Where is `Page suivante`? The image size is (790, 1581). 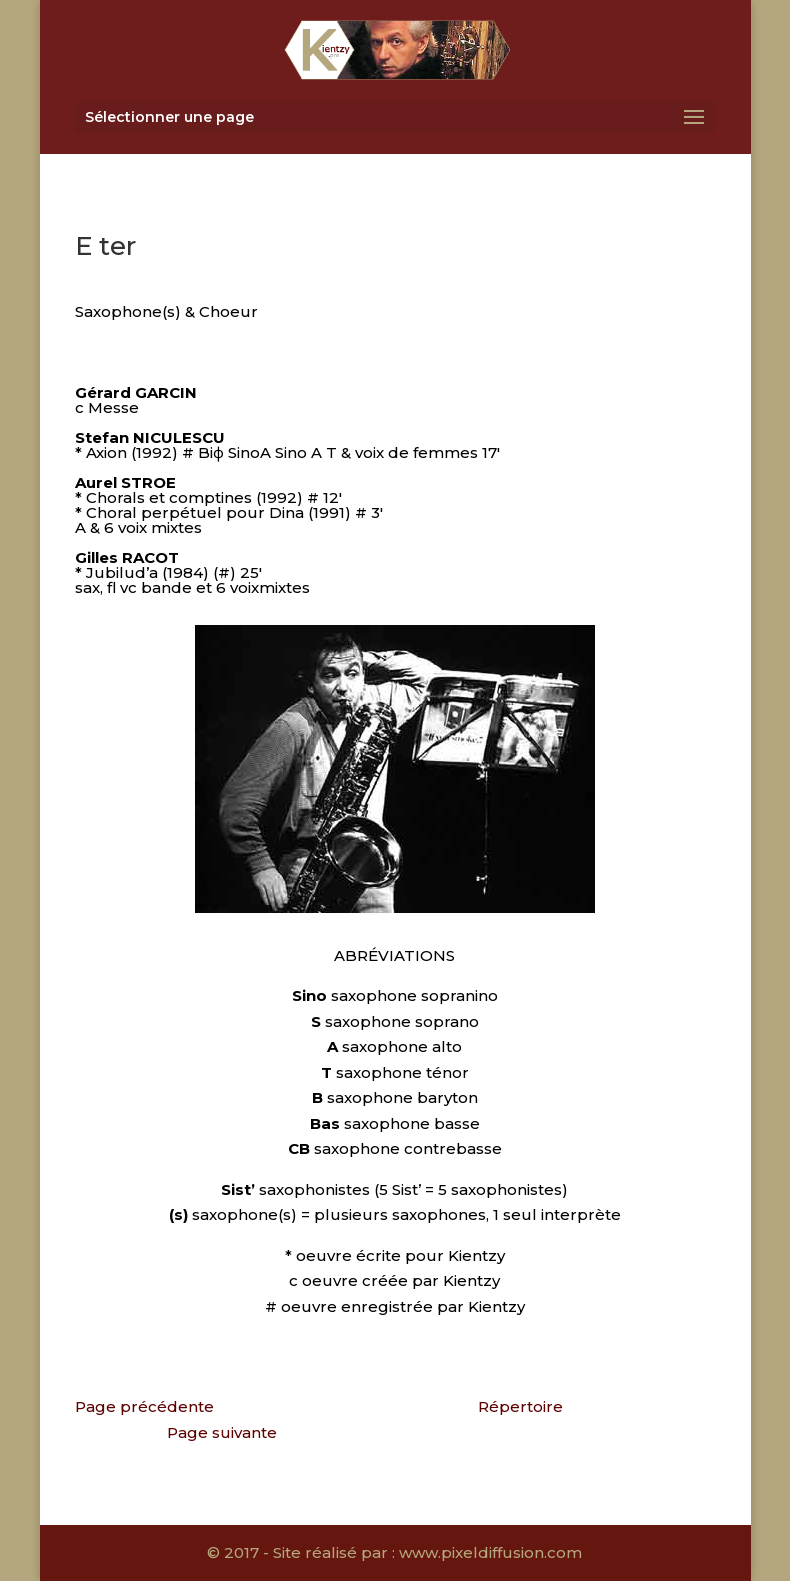 Page suivante is located at coordinates (222, 1432).